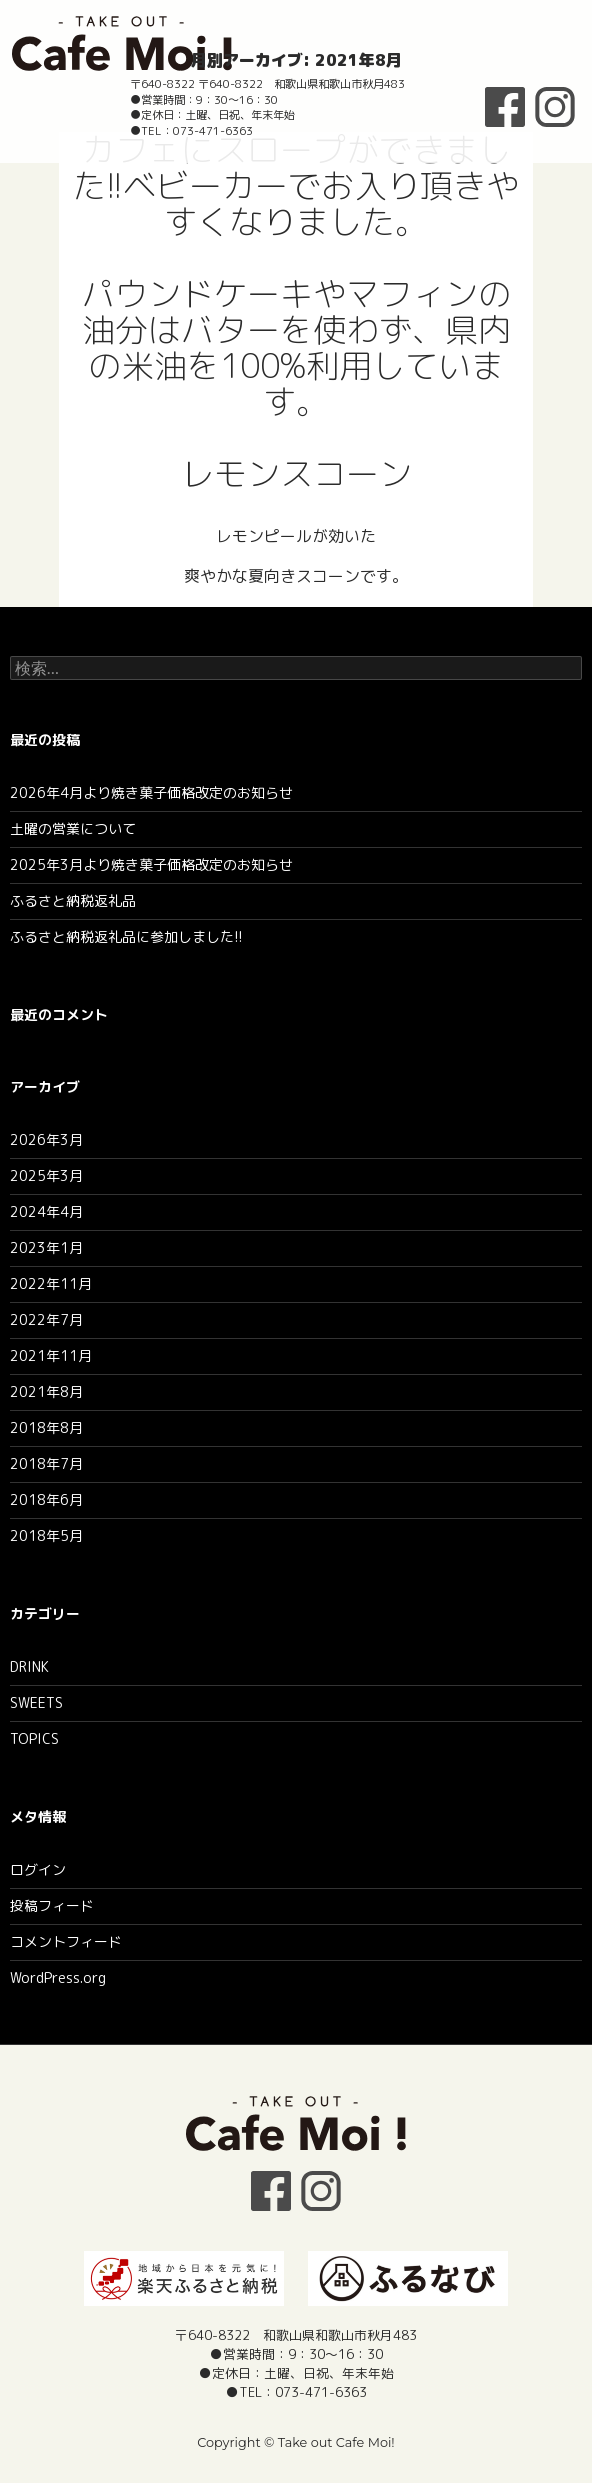  Describe the element at coordinates (73, 828) in the screenshot. I see `土曜の営業について` at that location.